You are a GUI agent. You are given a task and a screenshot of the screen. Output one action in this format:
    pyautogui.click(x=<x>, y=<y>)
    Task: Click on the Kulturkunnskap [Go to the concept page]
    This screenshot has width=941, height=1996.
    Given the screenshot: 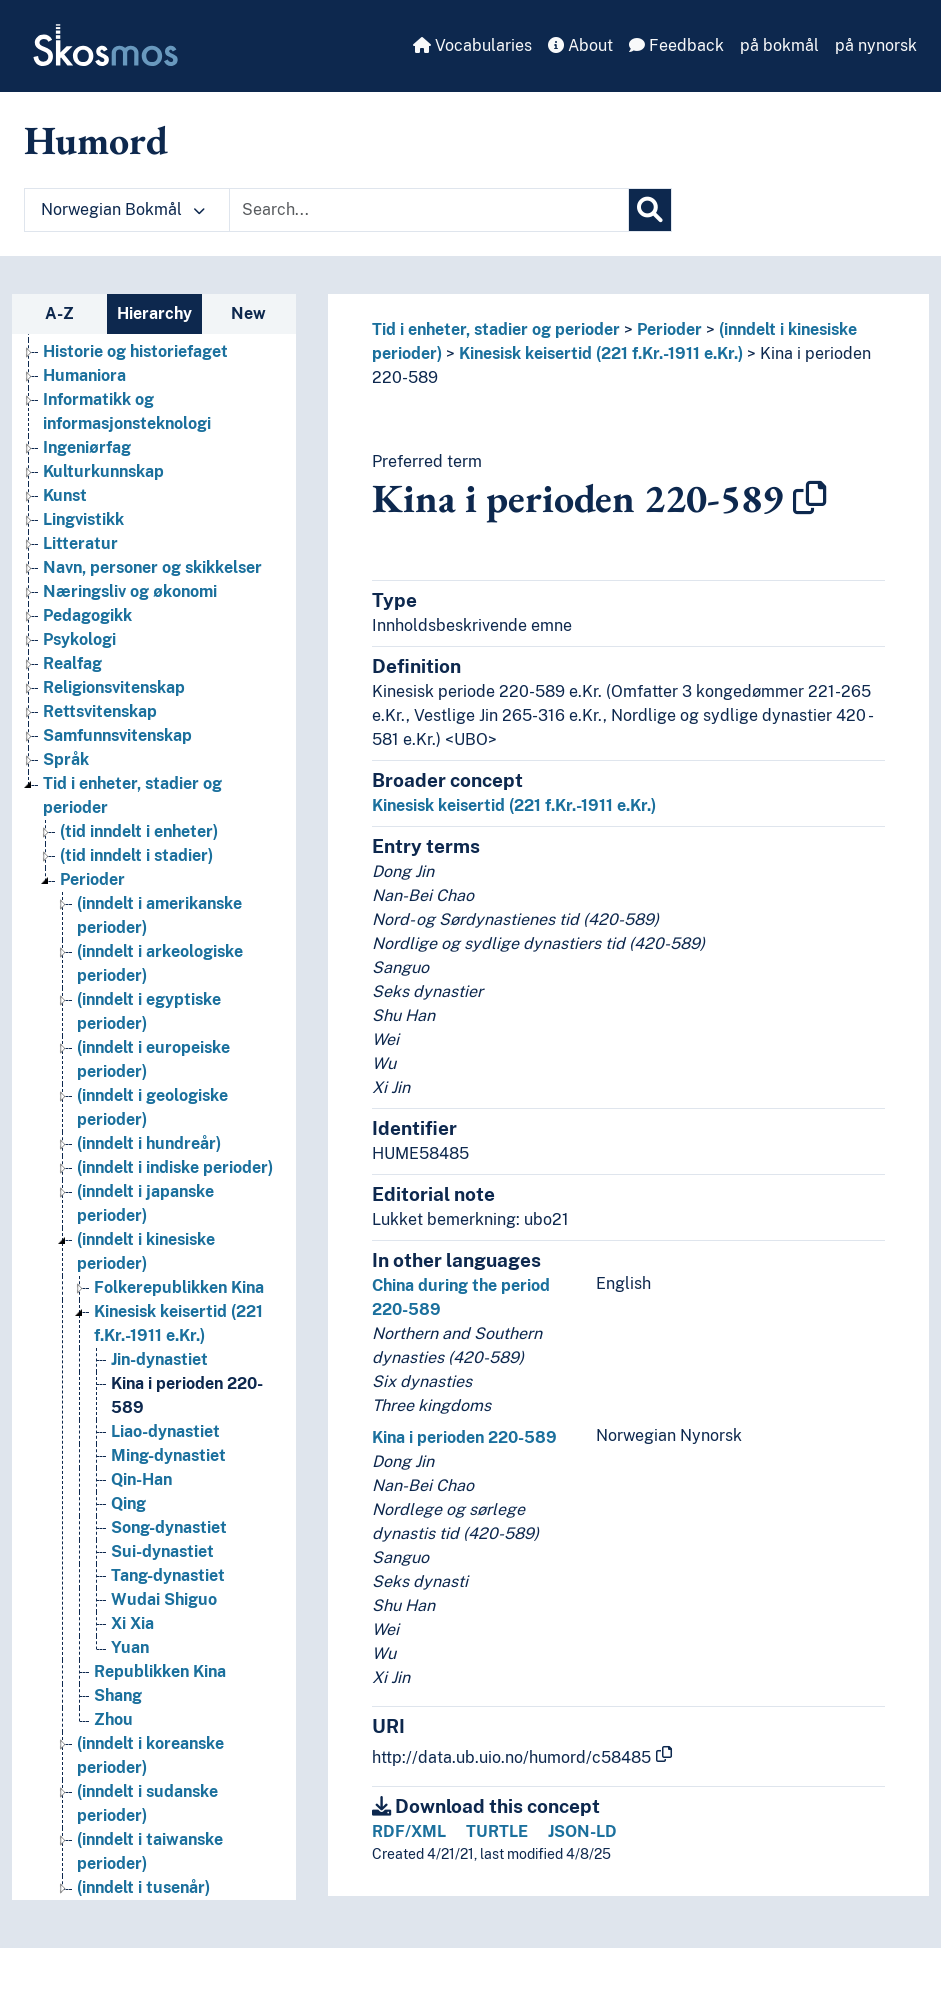 What is the action you would take?
    pyautogui.click(x=103, y=471)
    